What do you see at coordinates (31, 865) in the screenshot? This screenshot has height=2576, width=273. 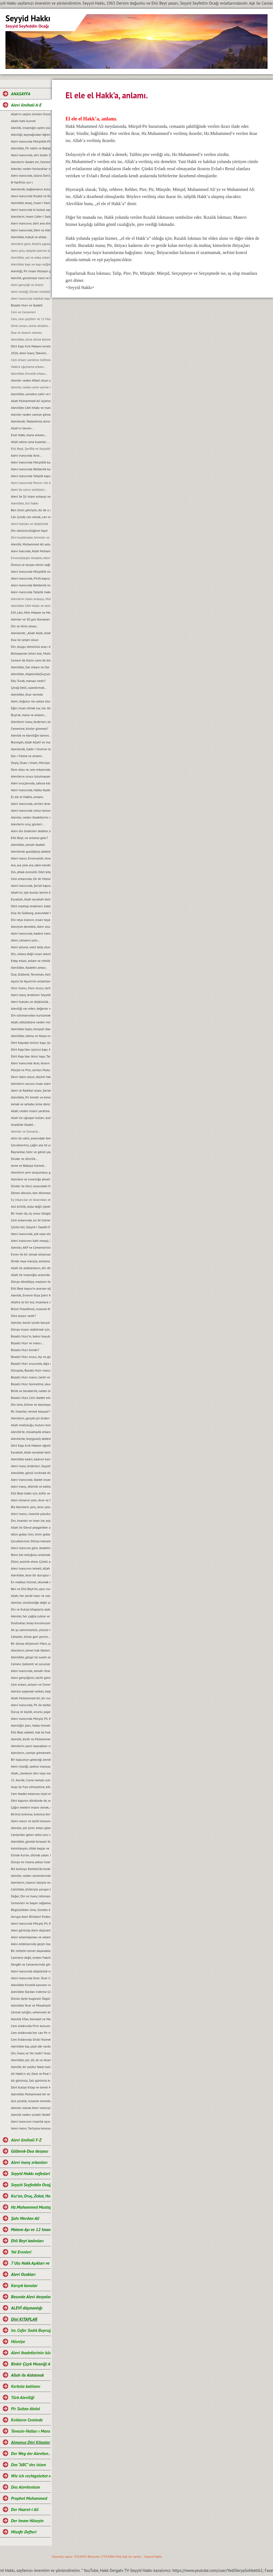 I see `Ara, ara yine ara, lakin kendinde ara...` at bounding box center [31, 865].